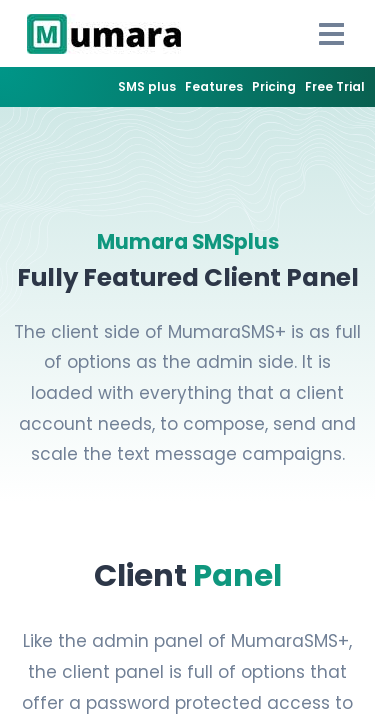  What do you see at coordinates (332, 34) in the screenshot?
I see `[Open Drawer]` at bounding box center [332, 34].